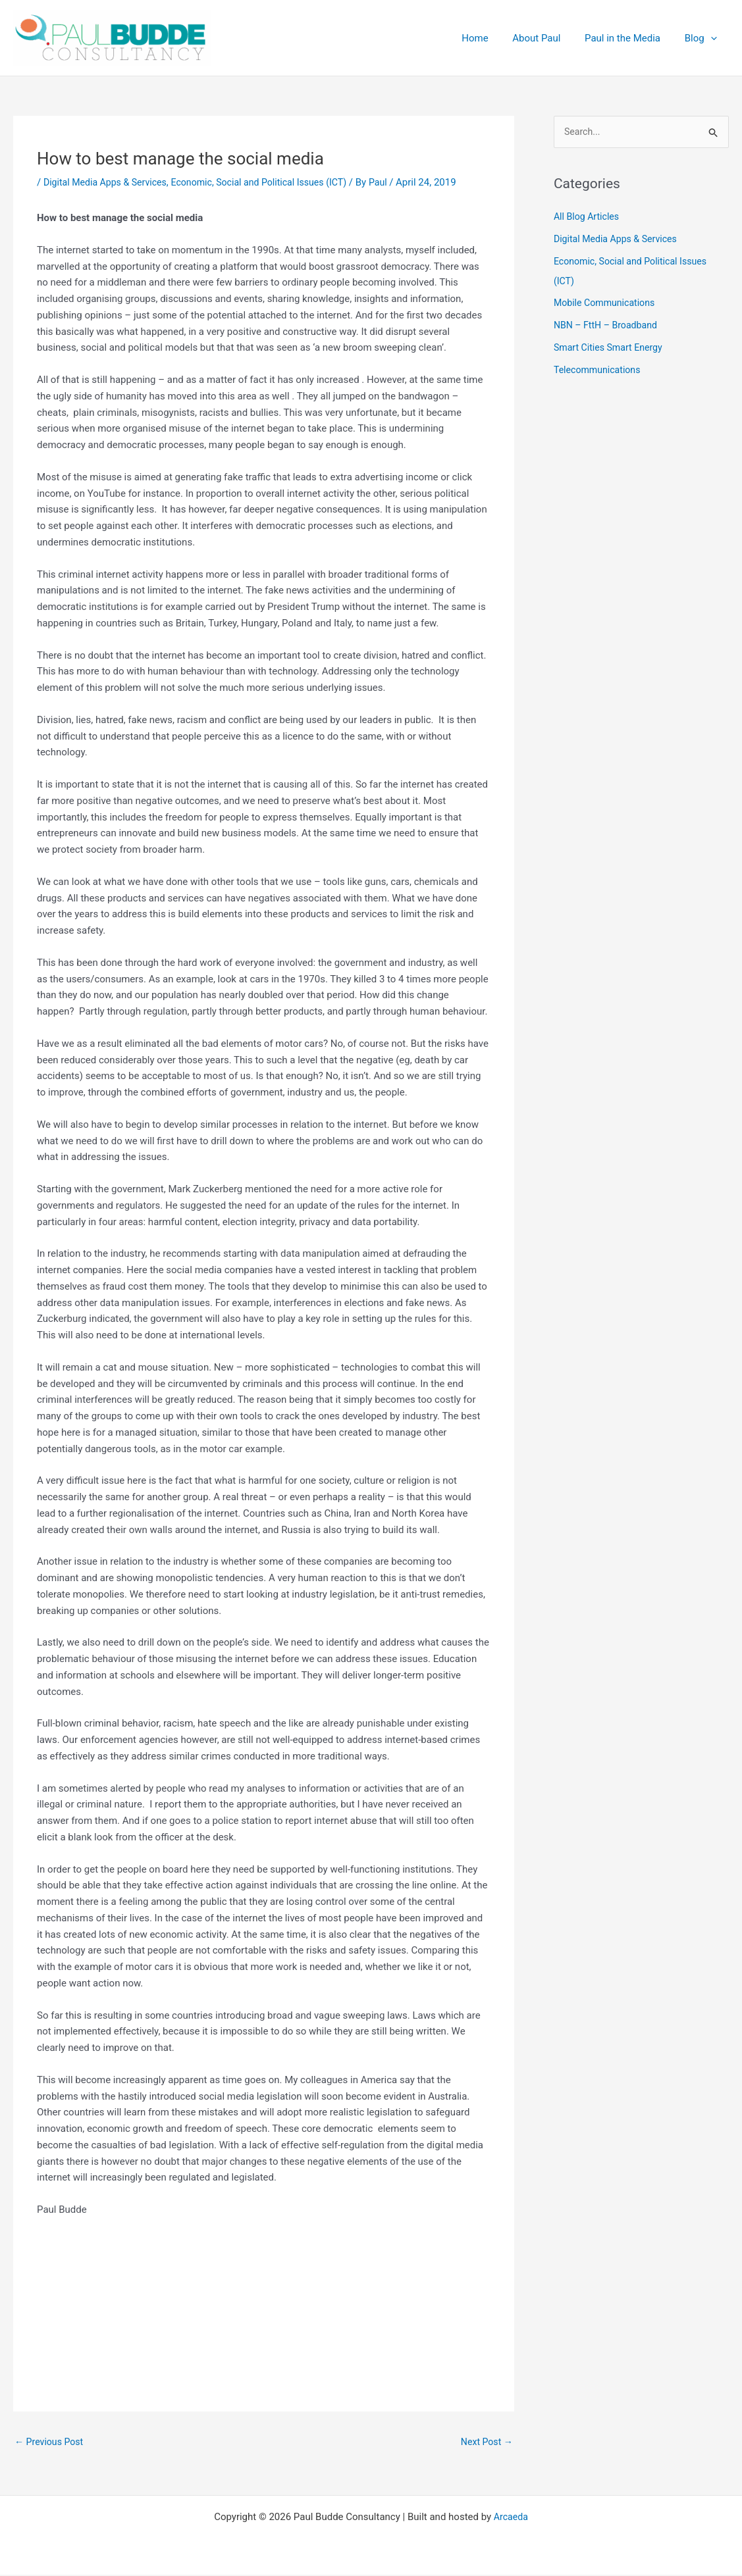 The image size is (742, 2576). Describe the element at coordinates (600, 370) in the screenshot. I see `Telecommunications` at that location.